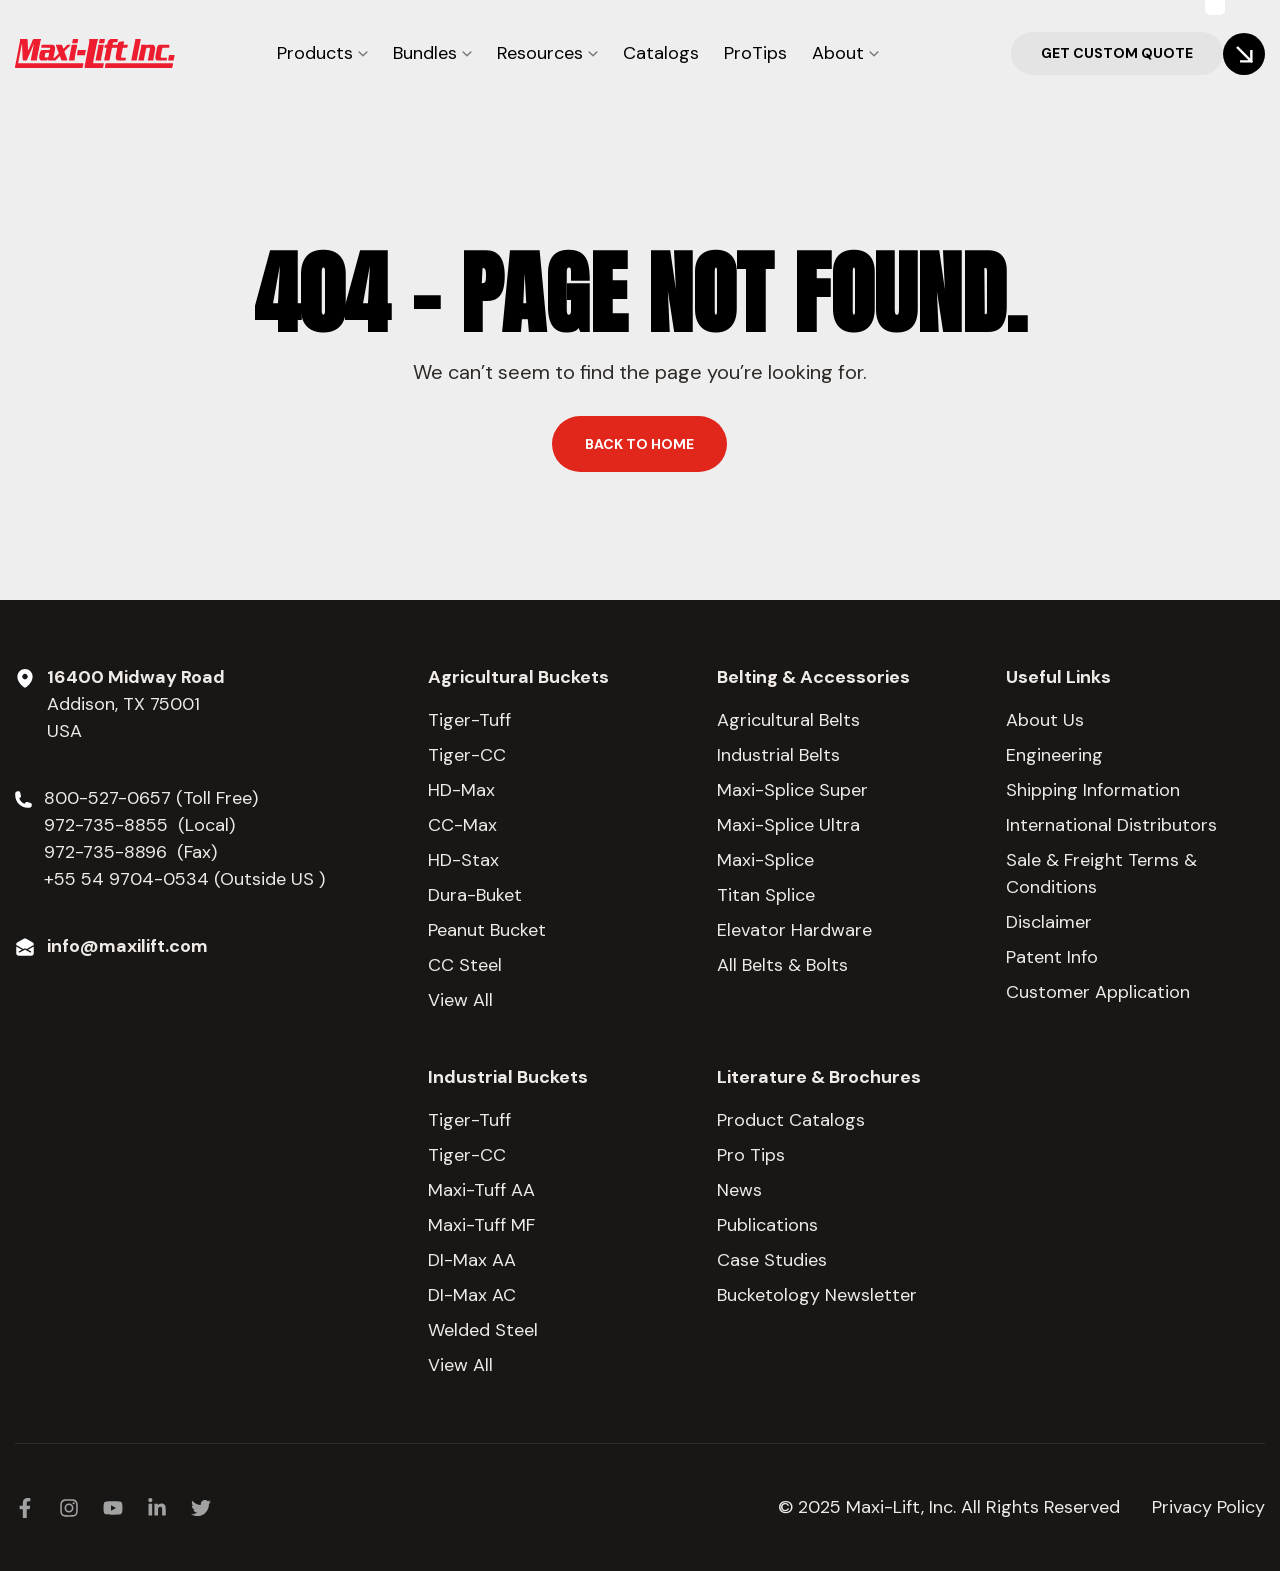  What do you see at coordinates (1098, 992) in the screenshot?
I see `Customer Application [menuitem]` at bounding box center [1098, 992].